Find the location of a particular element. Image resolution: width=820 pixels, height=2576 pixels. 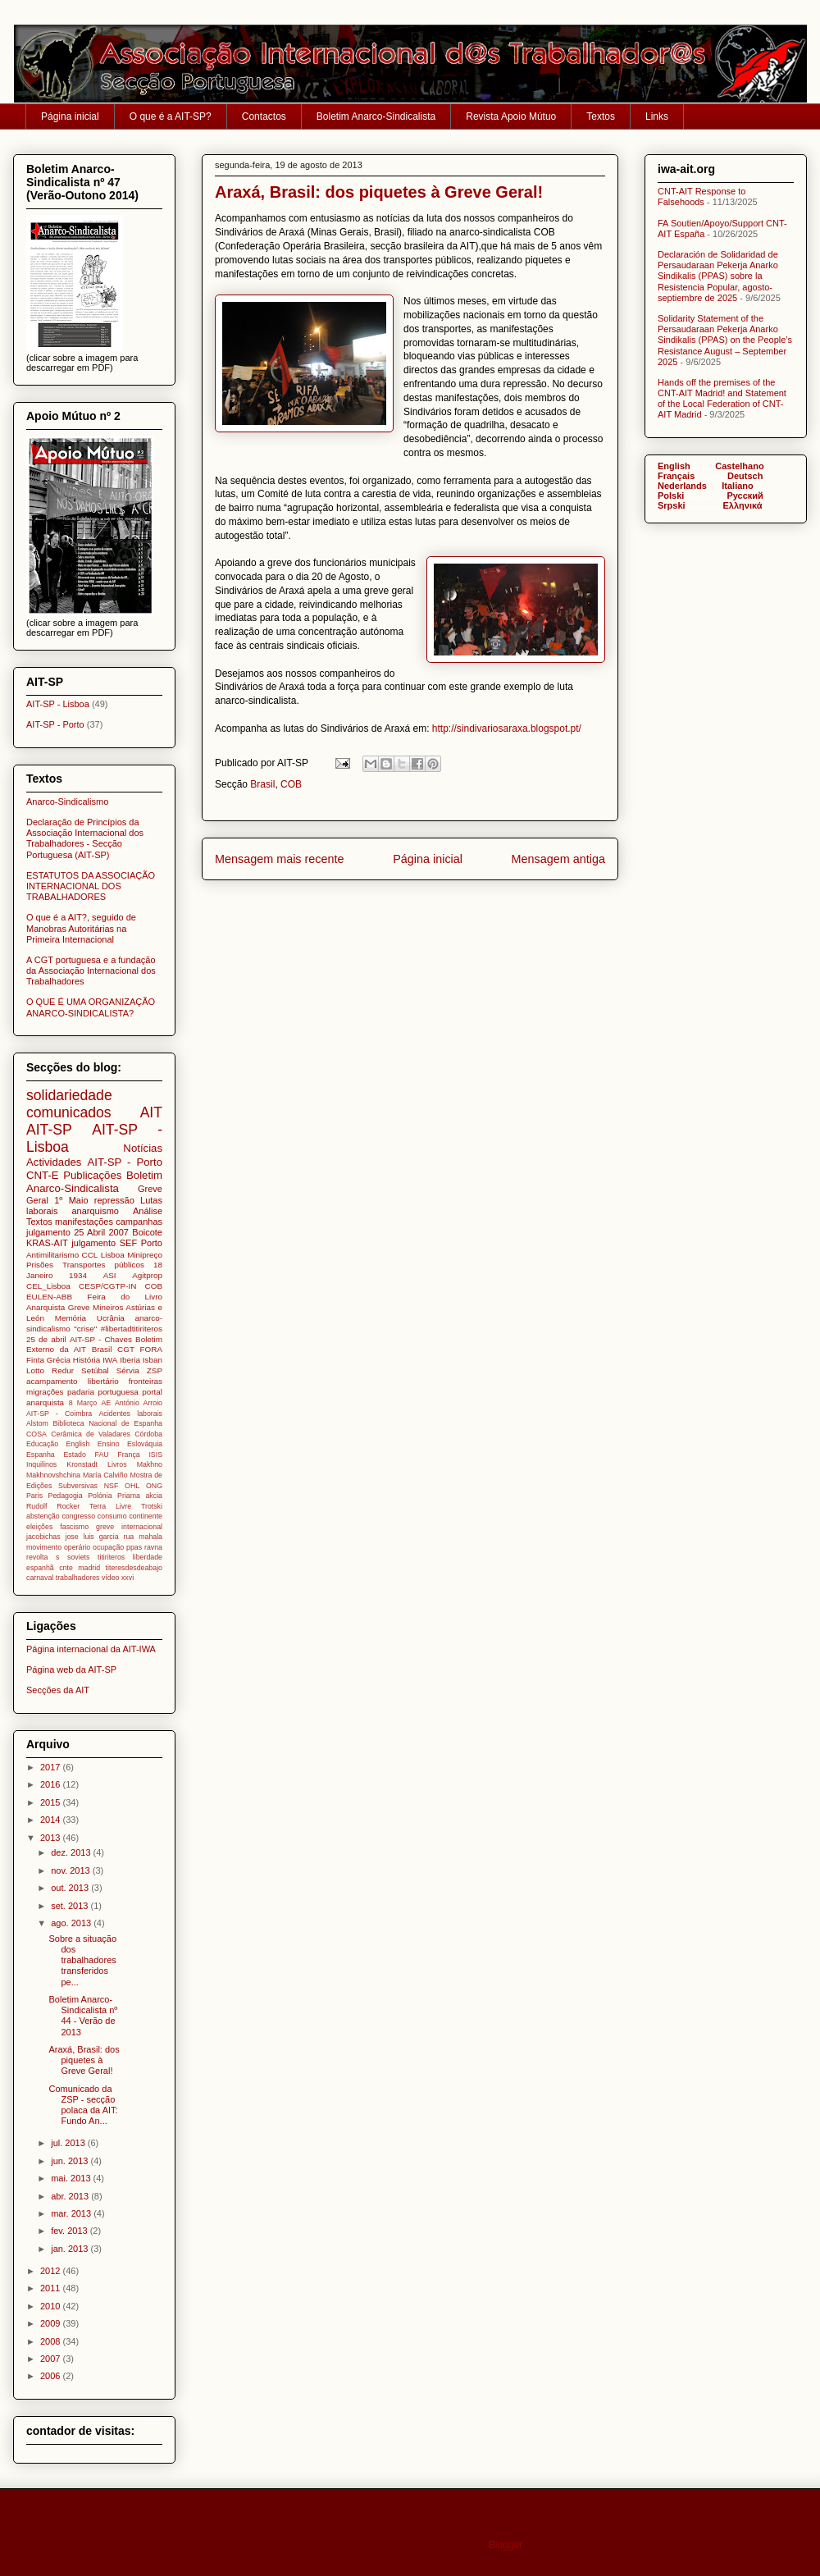

Análise is located at coordinates (147, 1211).